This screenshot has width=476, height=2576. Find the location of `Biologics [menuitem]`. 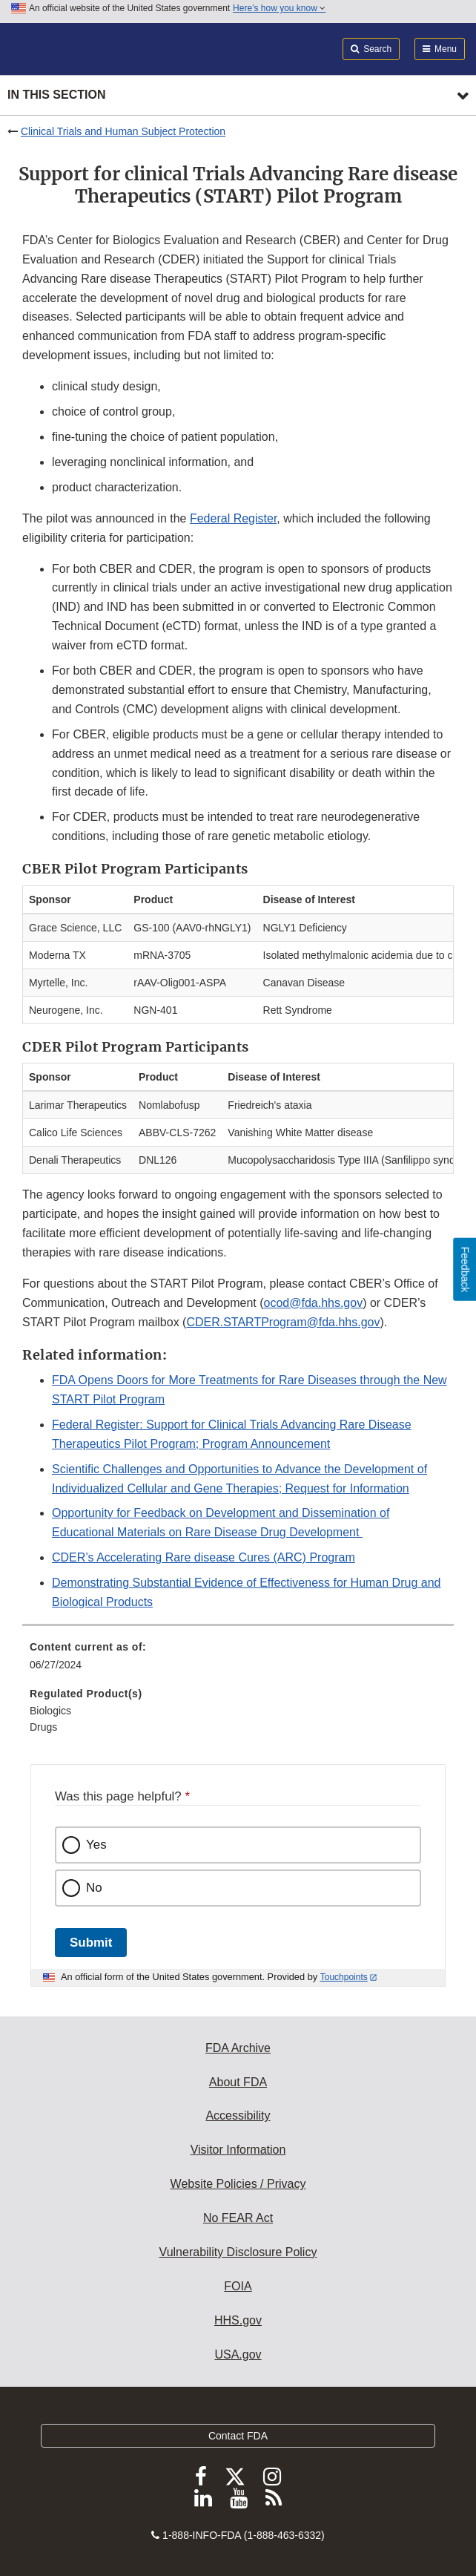

Biologics [menuitem] is located at coordinates (50, 1711).